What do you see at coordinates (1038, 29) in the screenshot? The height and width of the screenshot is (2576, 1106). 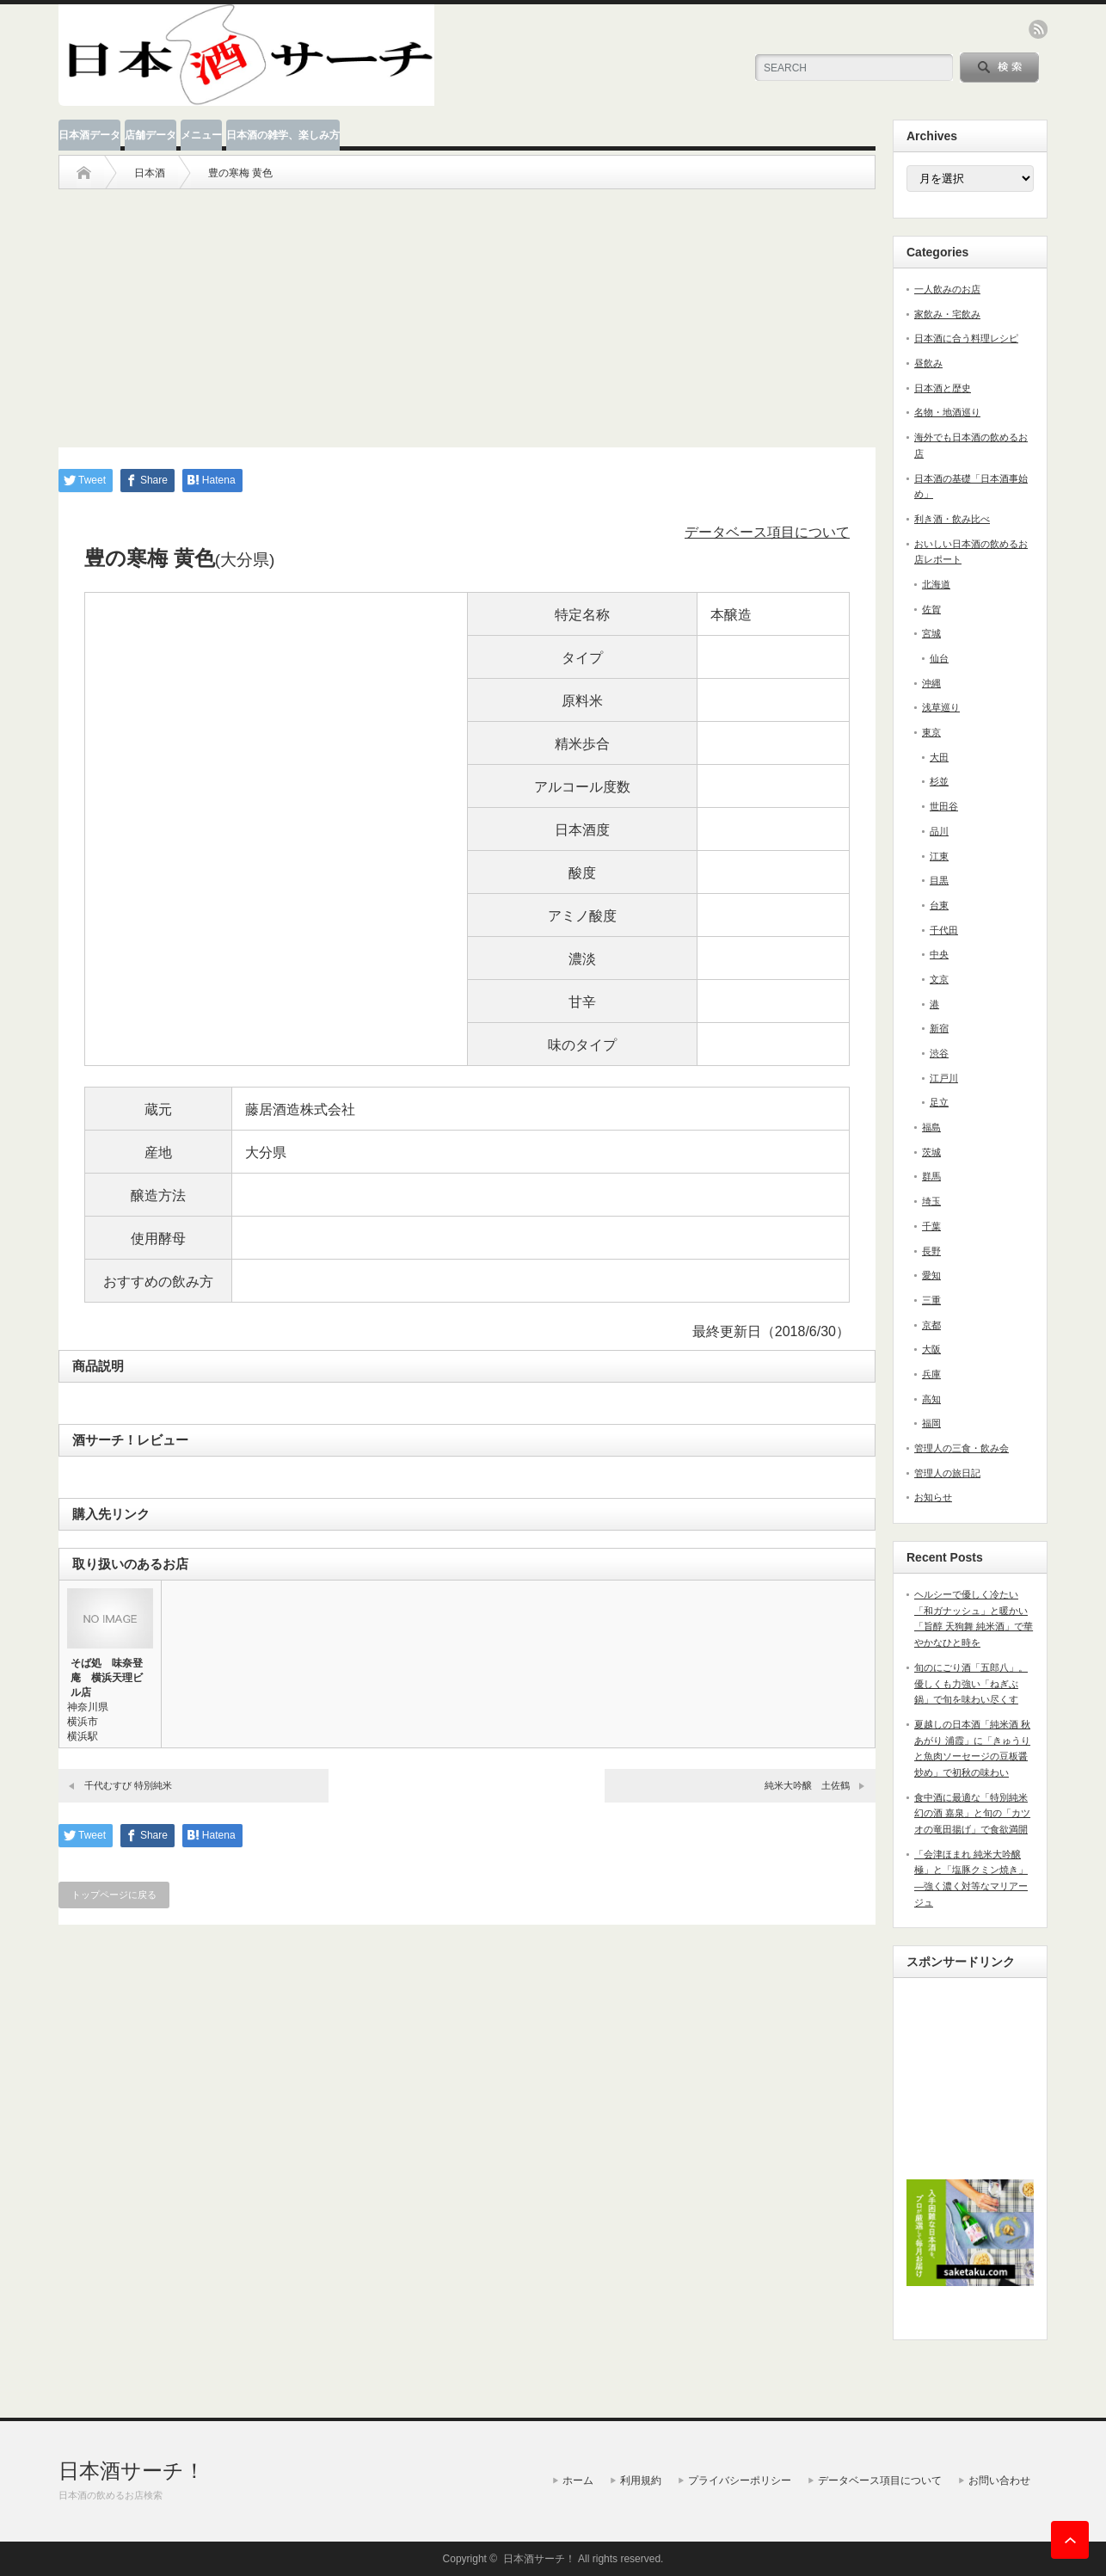 I see `rss` at bounding box center [1038, 29].